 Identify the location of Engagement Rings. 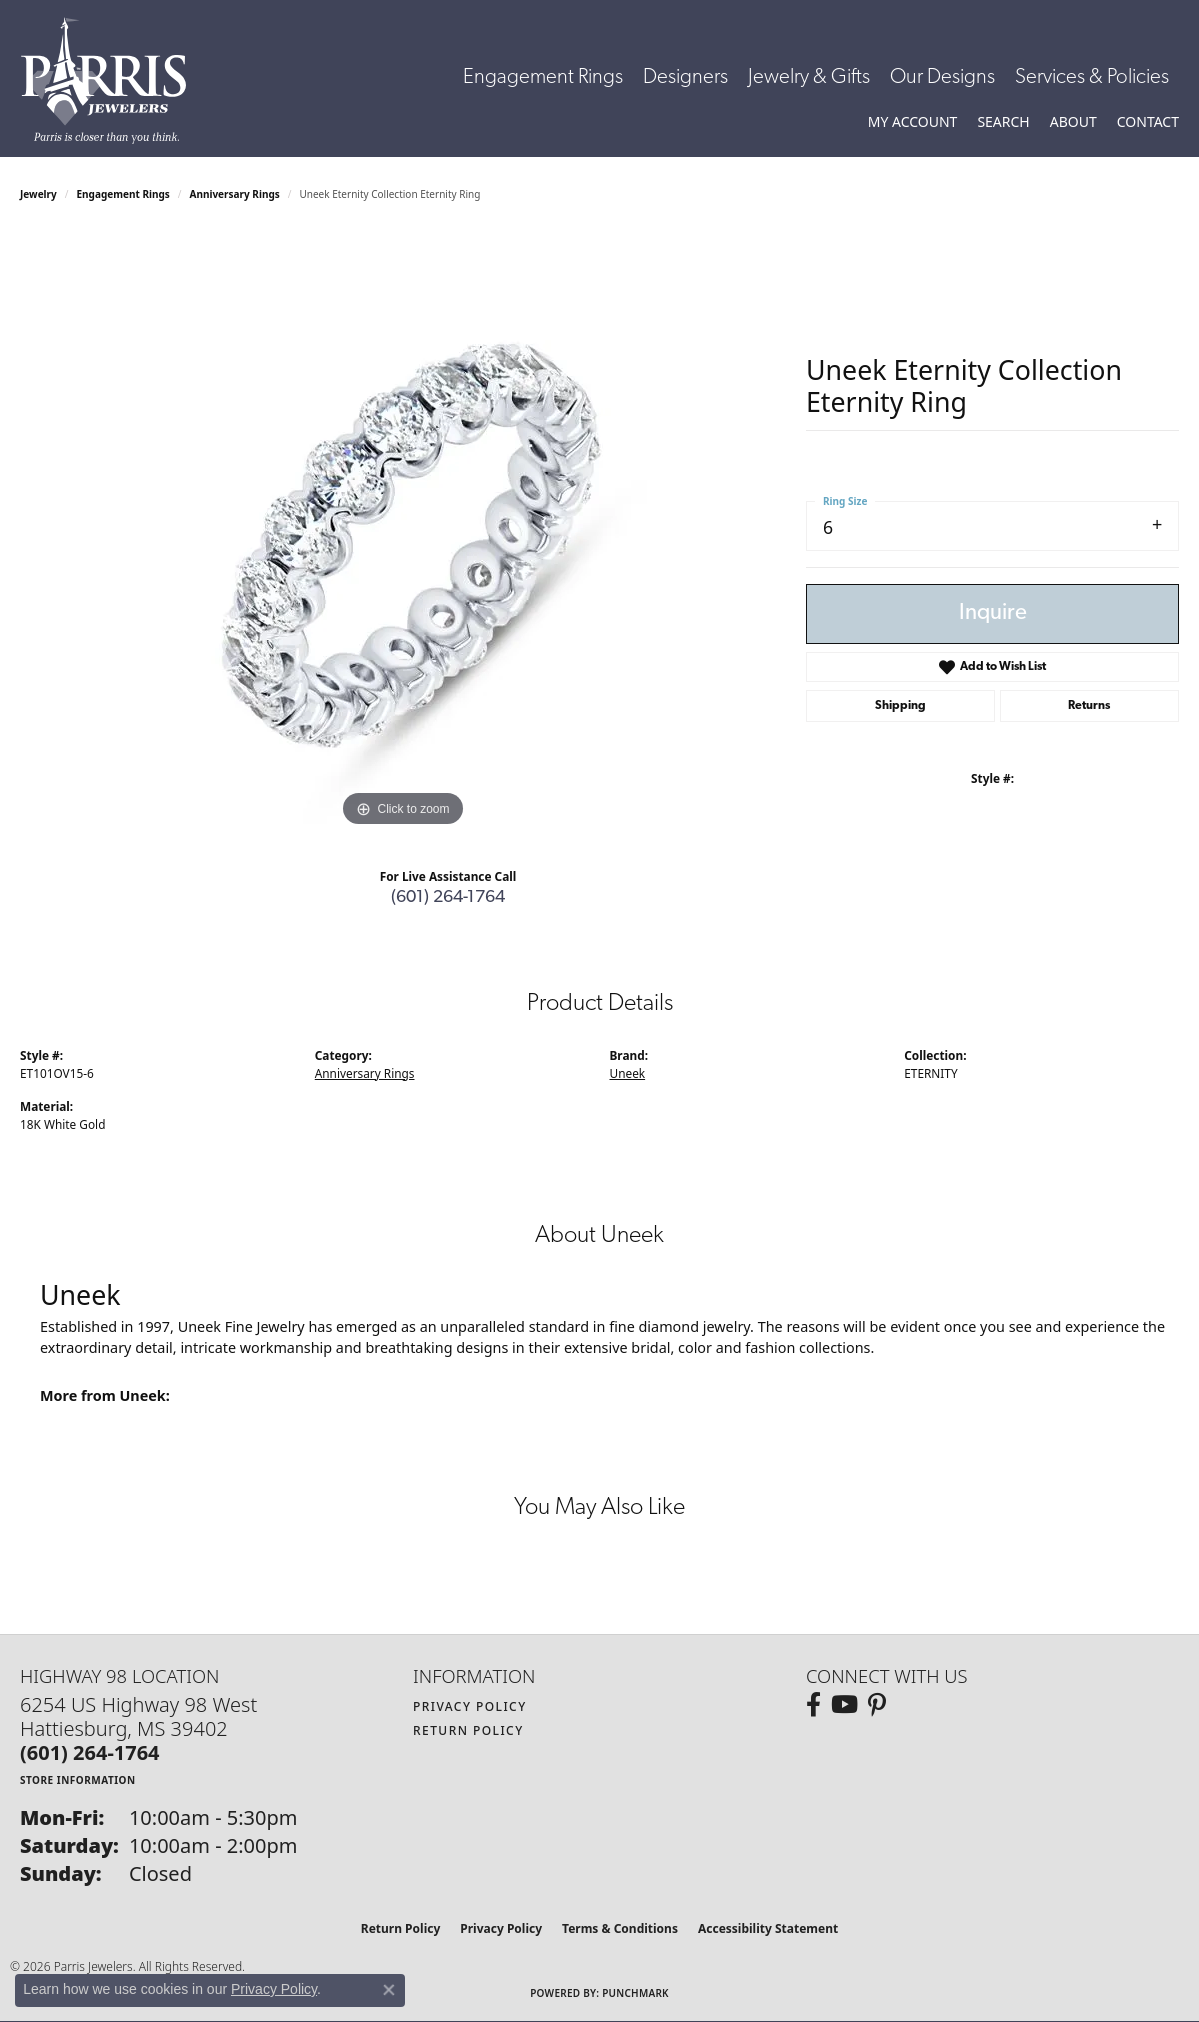
(543, 77).